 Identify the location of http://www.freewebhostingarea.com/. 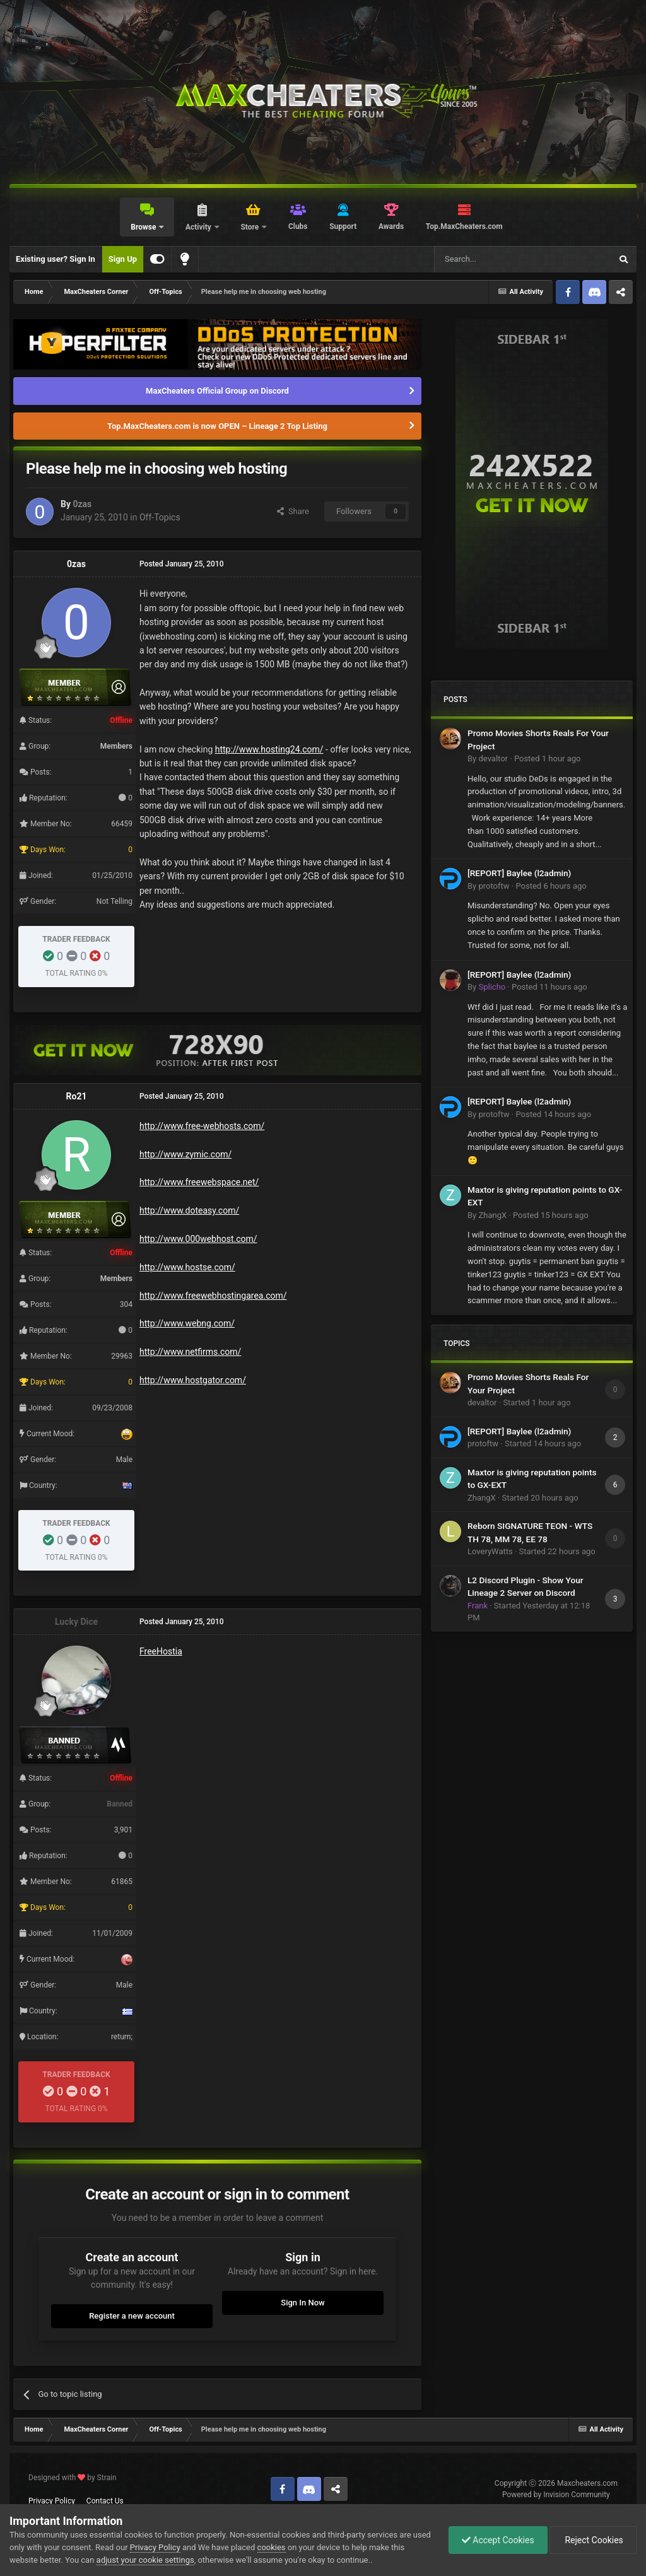
(213, 1296).